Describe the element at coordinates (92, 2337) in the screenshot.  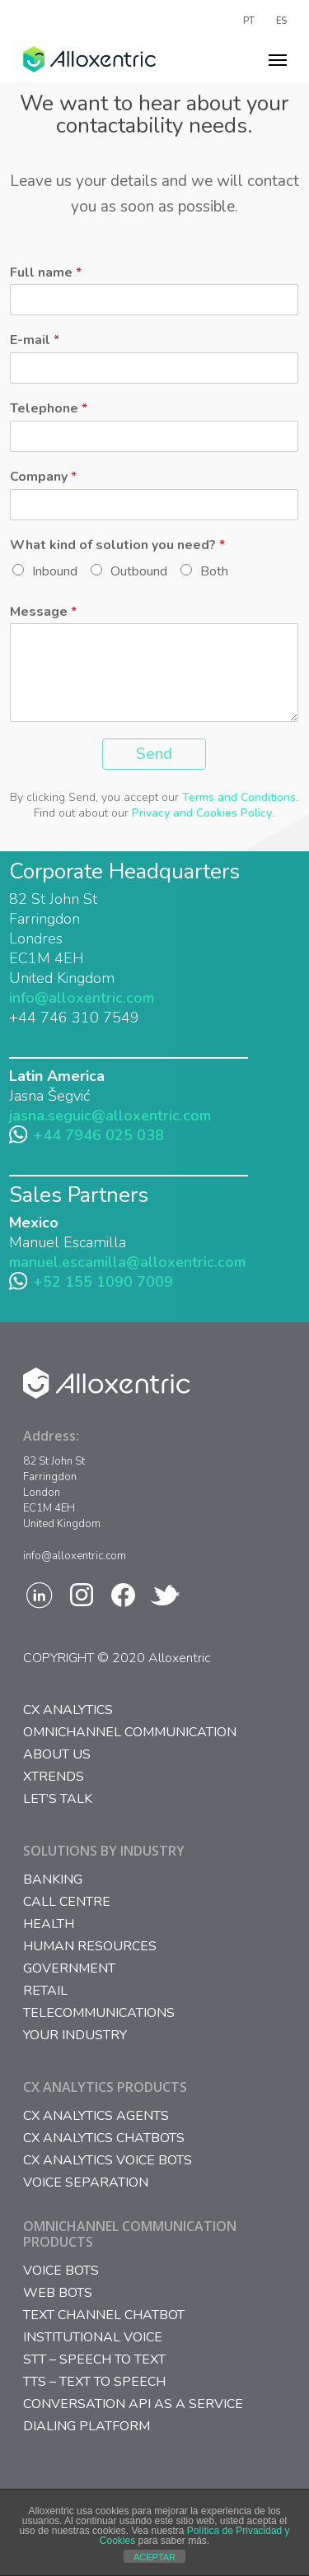
I see `INSTITUTIONAL VOICE` at that location.